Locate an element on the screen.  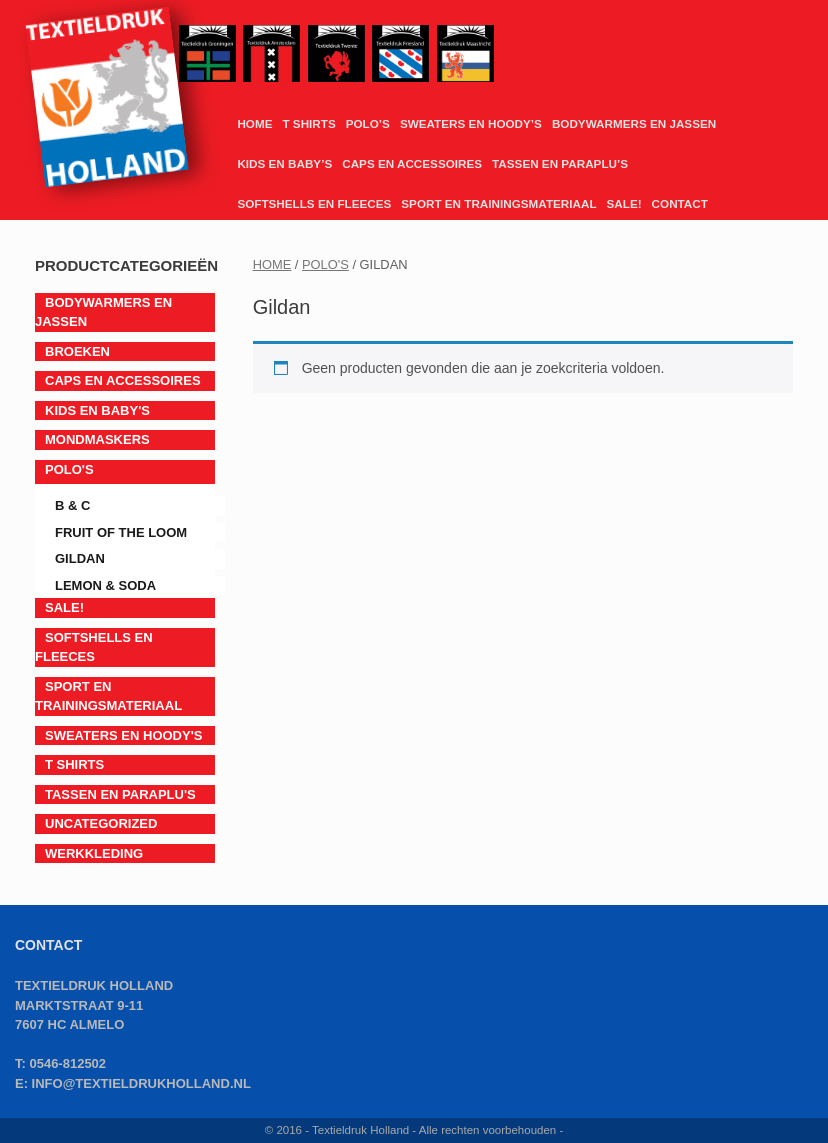
TASSEN EN PARAPLU'S is located at coordinates (120, 794).